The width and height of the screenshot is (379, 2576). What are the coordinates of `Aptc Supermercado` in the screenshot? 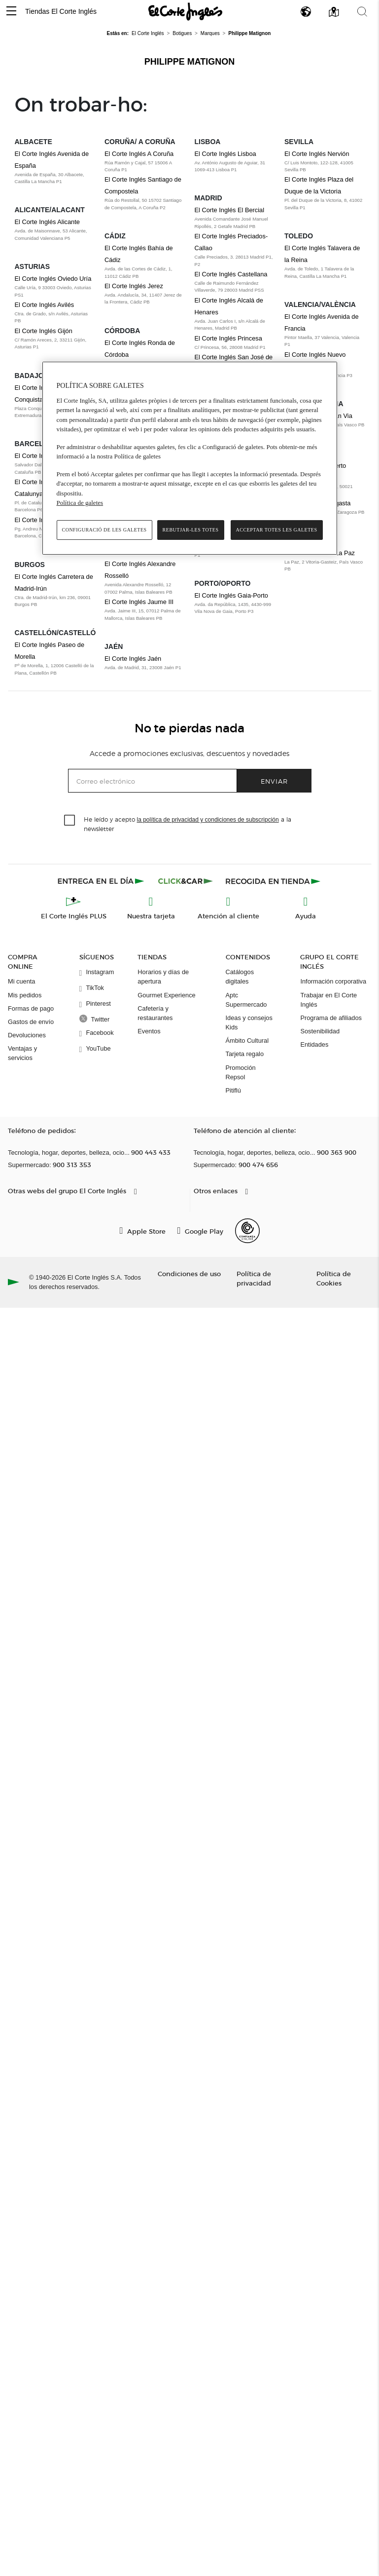 It's located at (246, 999).